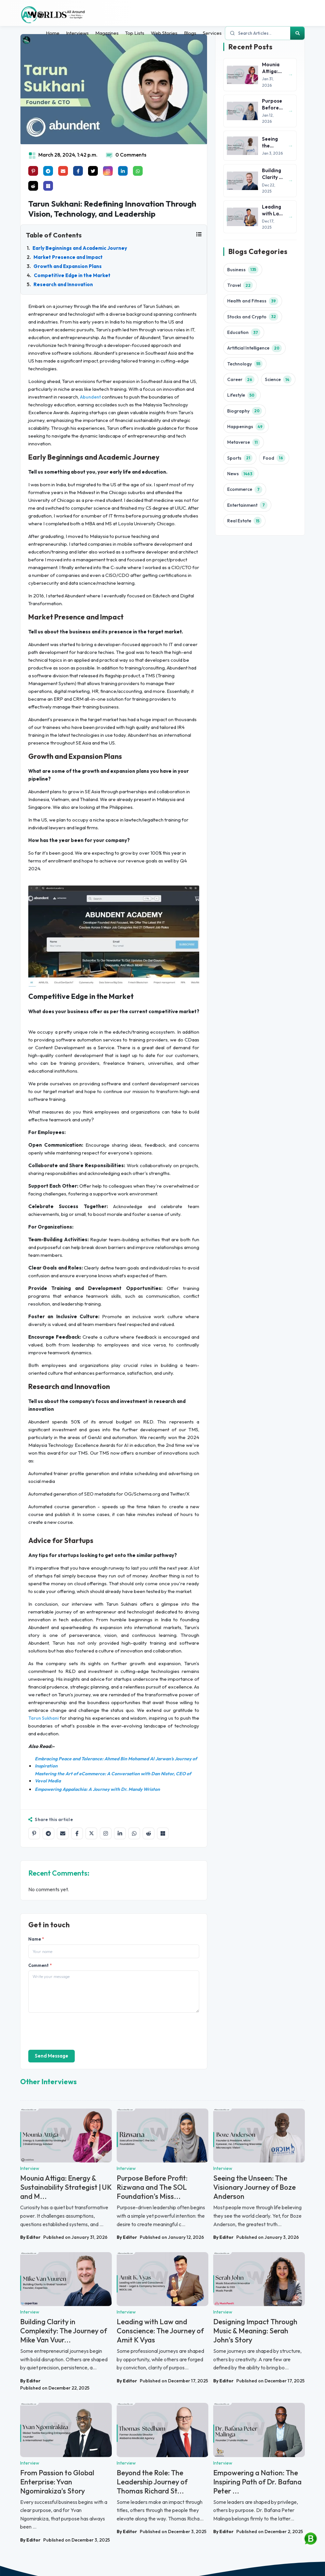 The image size is (325, 2576). Describe the element at coordinates (40, 1965) in the screenshot. I see `Comment` at that location.